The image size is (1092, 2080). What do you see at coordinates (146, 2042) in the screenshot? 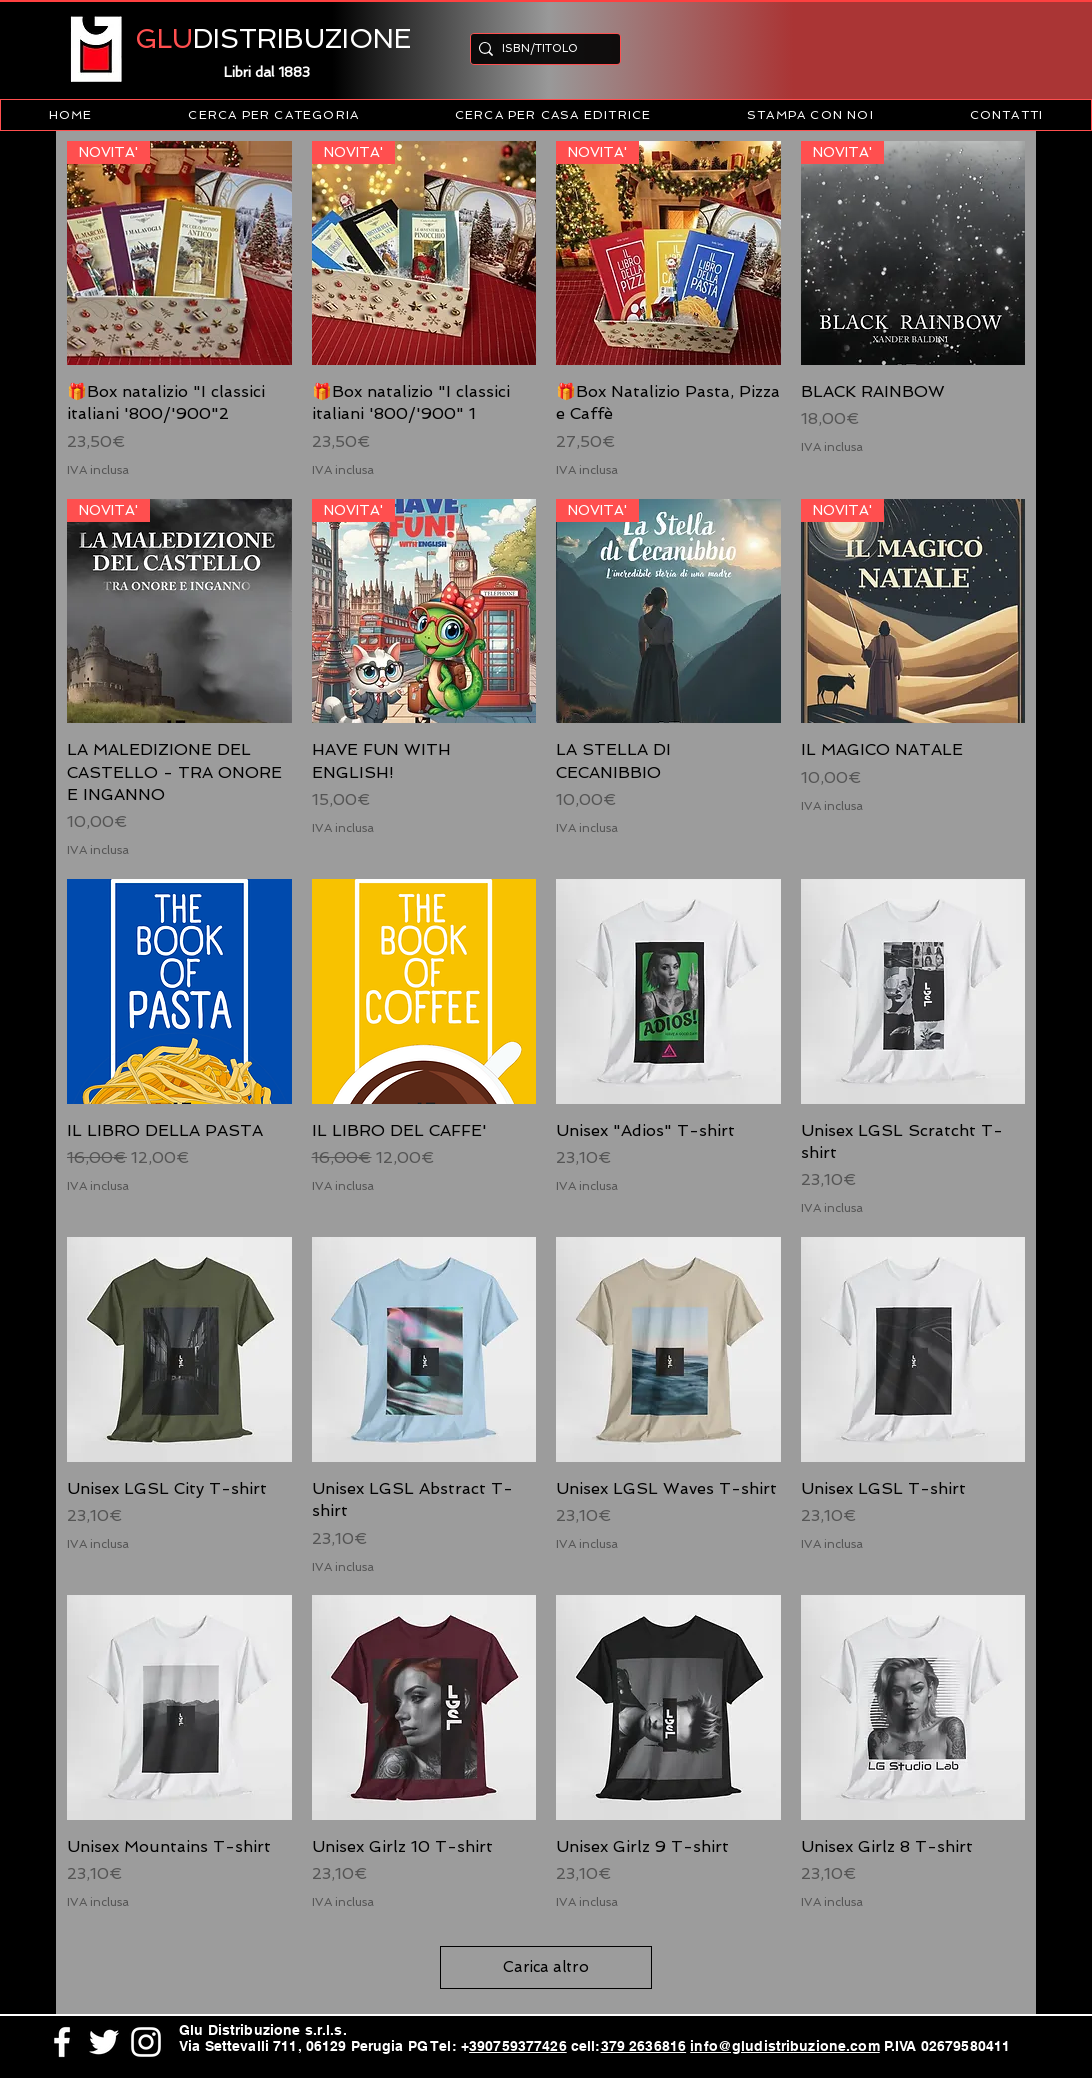
I see `[White Instagram Icon]` at bounding box center [146, 2042].